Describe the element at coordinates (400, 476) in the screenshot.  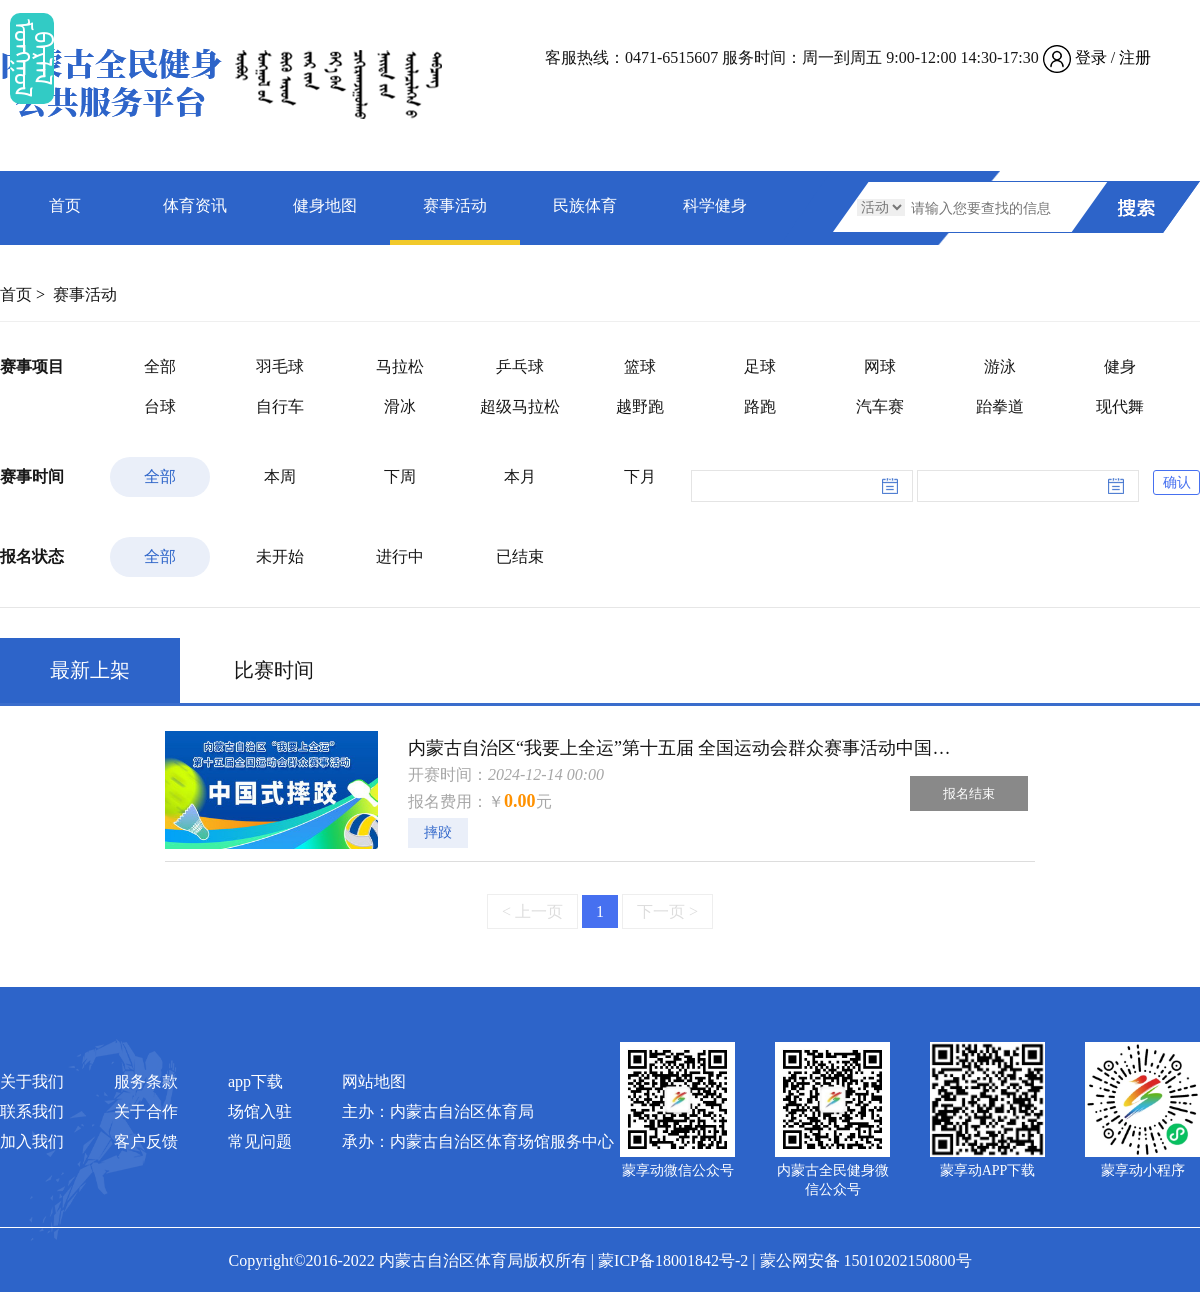
I see `下周` at that location.